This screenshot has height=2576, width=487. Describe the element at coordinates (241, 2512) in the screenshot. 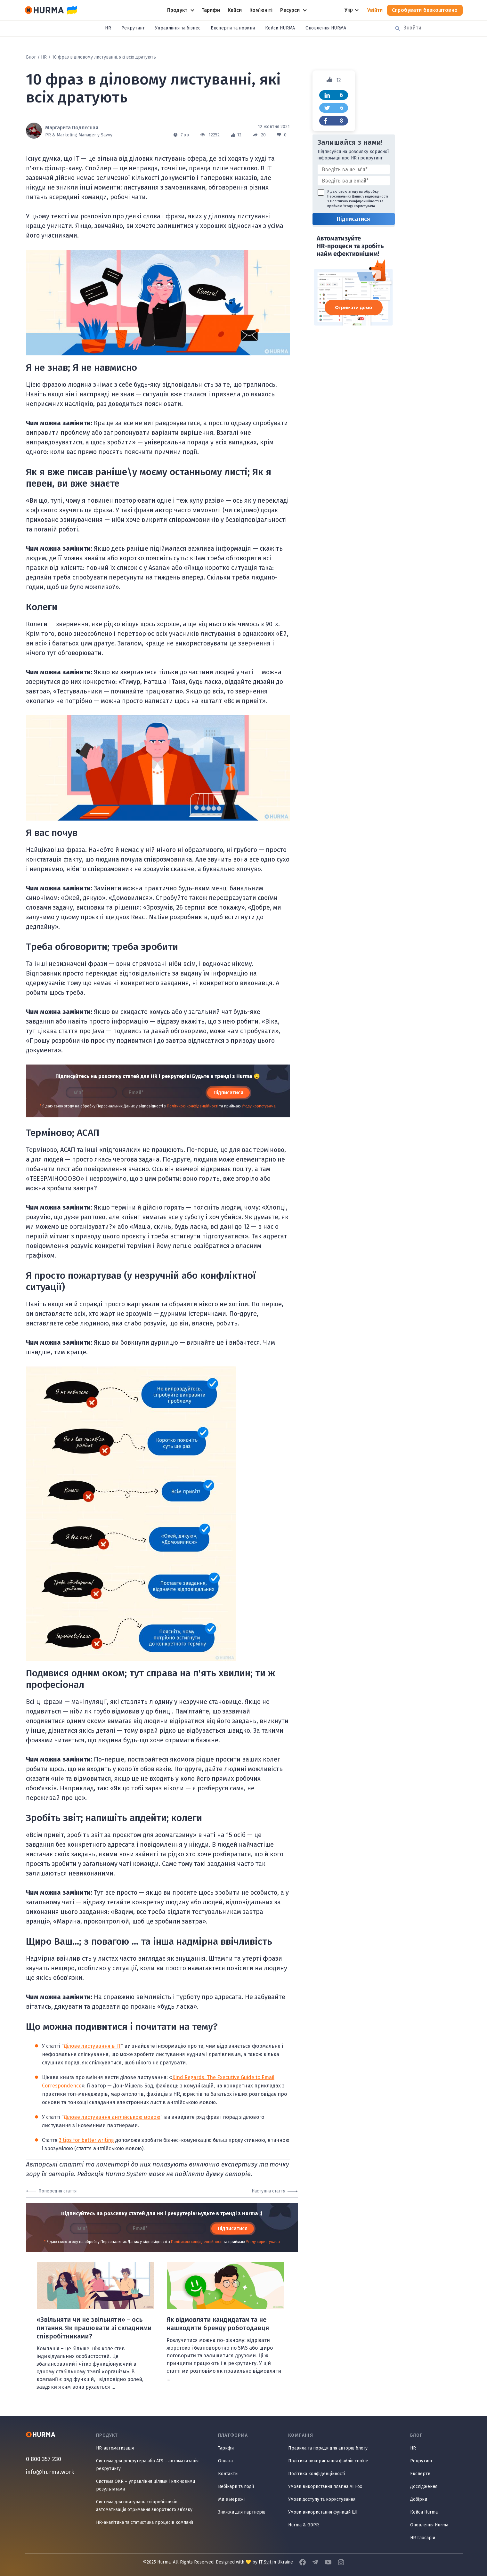

I see `Знижки для партнерів` at that location.